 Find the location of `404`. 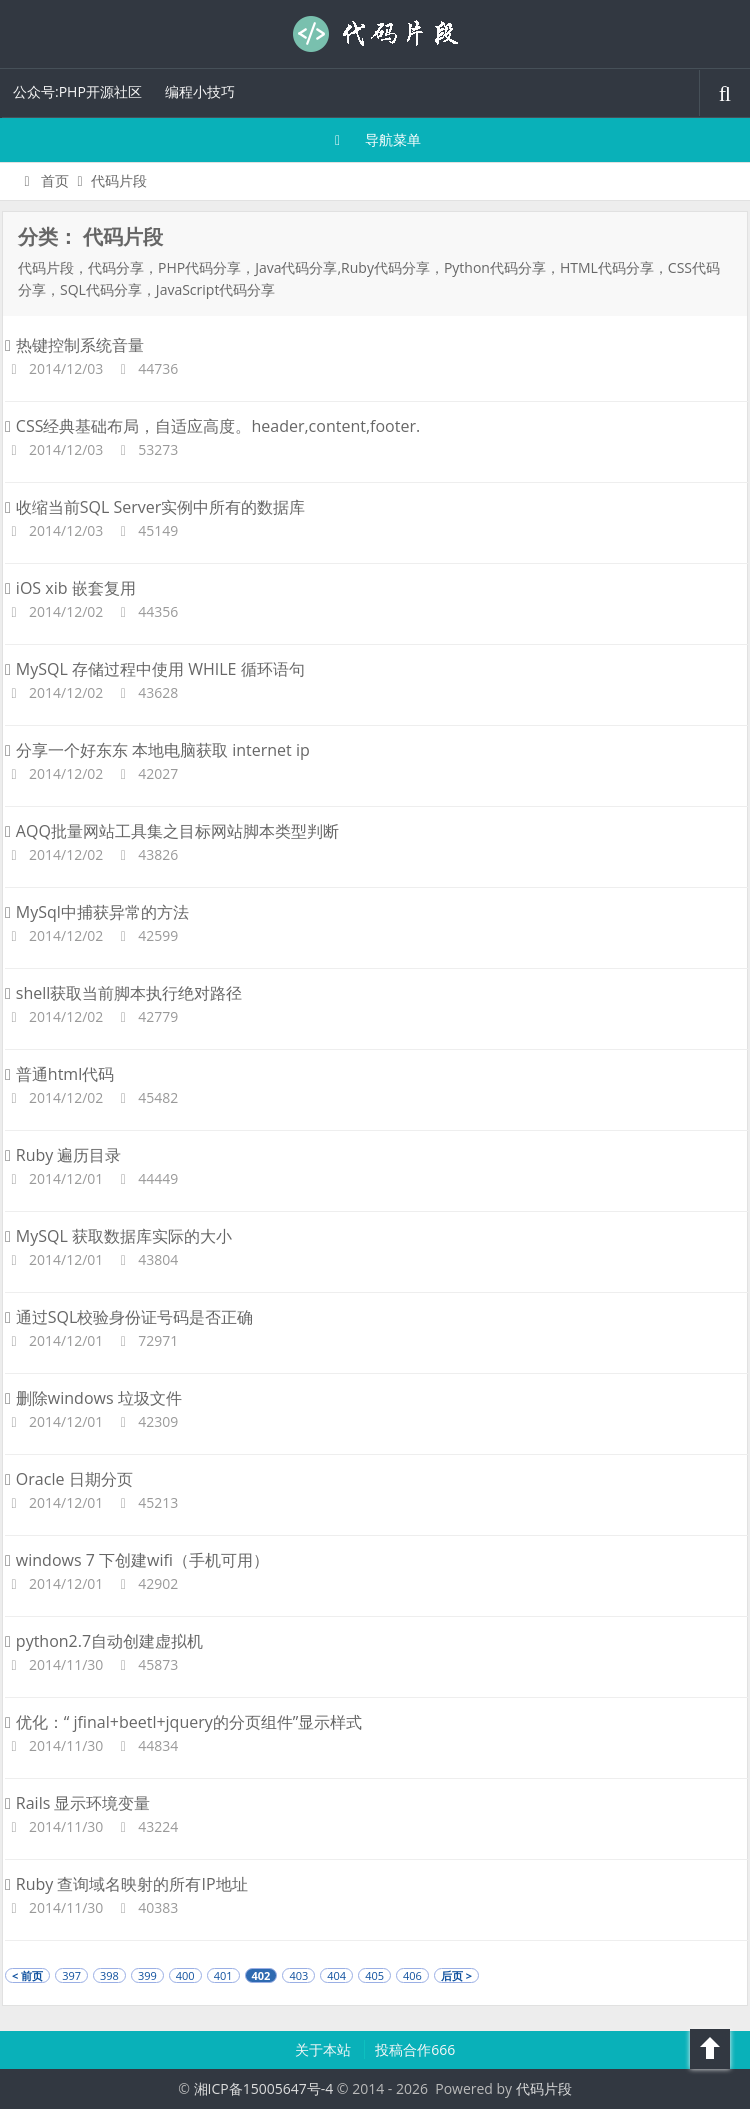

404 is located at coordinates (336, 1975).